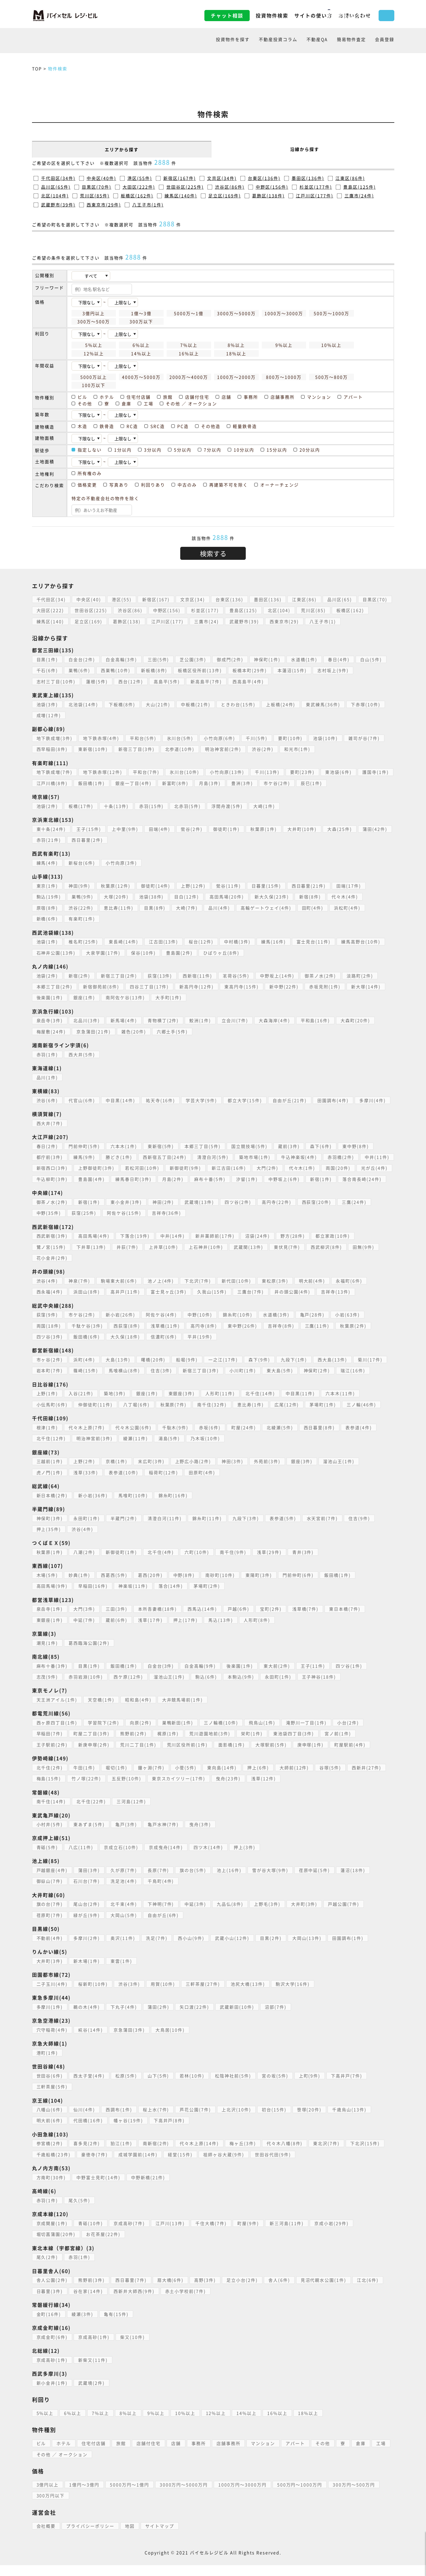 This screenshot has height=2576, width=426. What do you see at coordinates (157, 1949) in the screenshot?
I see `洗足(7件)` at bounding box center [157, 1949].